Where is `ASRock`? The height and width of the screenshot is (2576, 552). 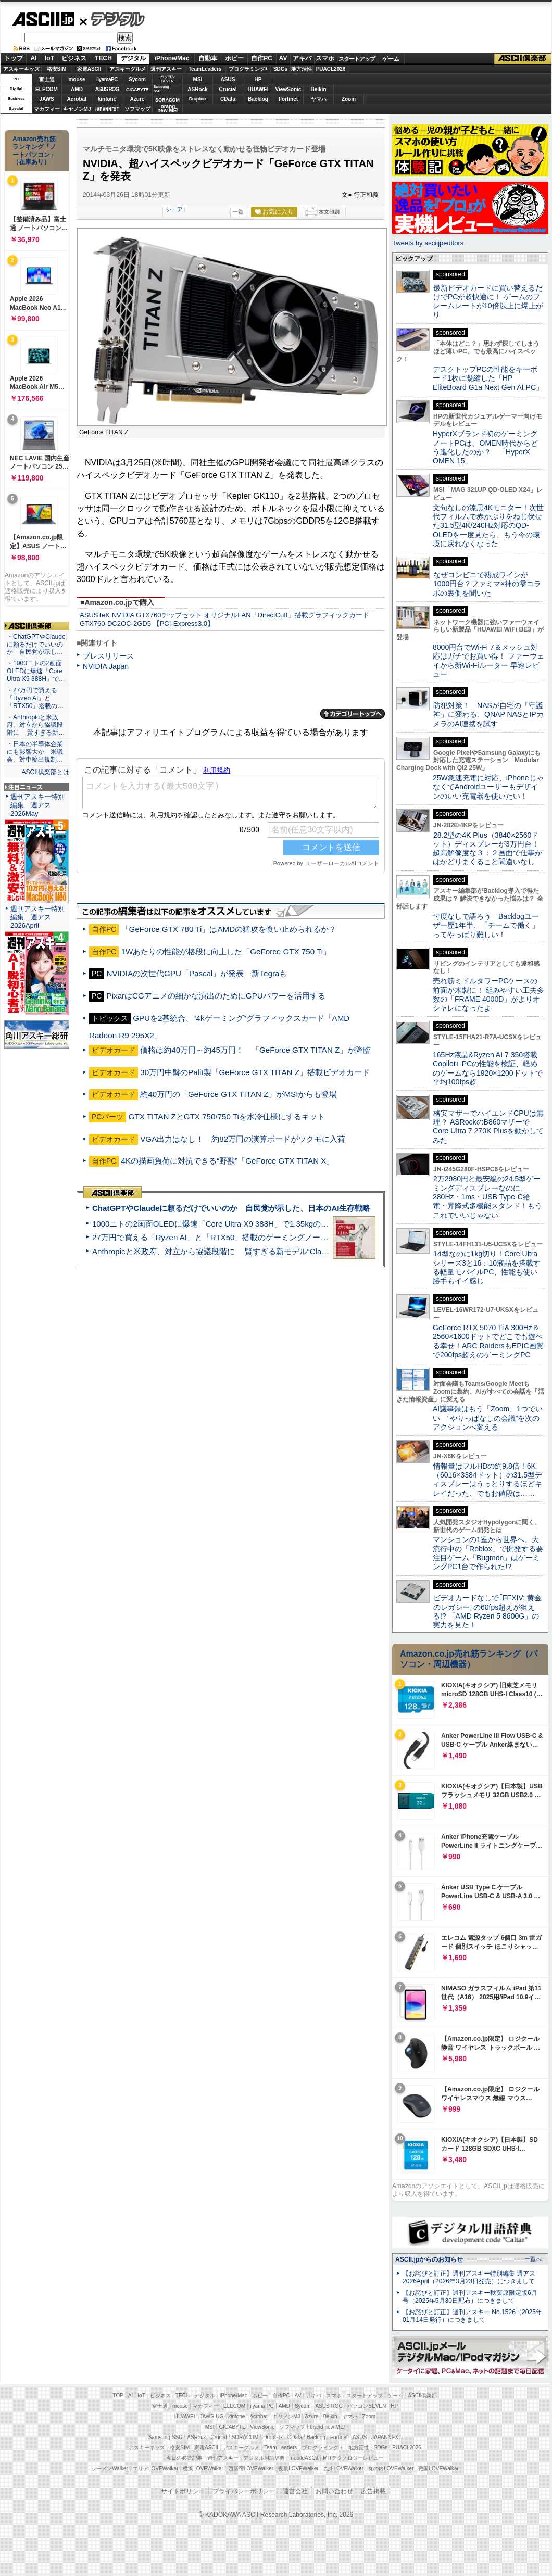 ASRock is located at coordinates (197, 89).